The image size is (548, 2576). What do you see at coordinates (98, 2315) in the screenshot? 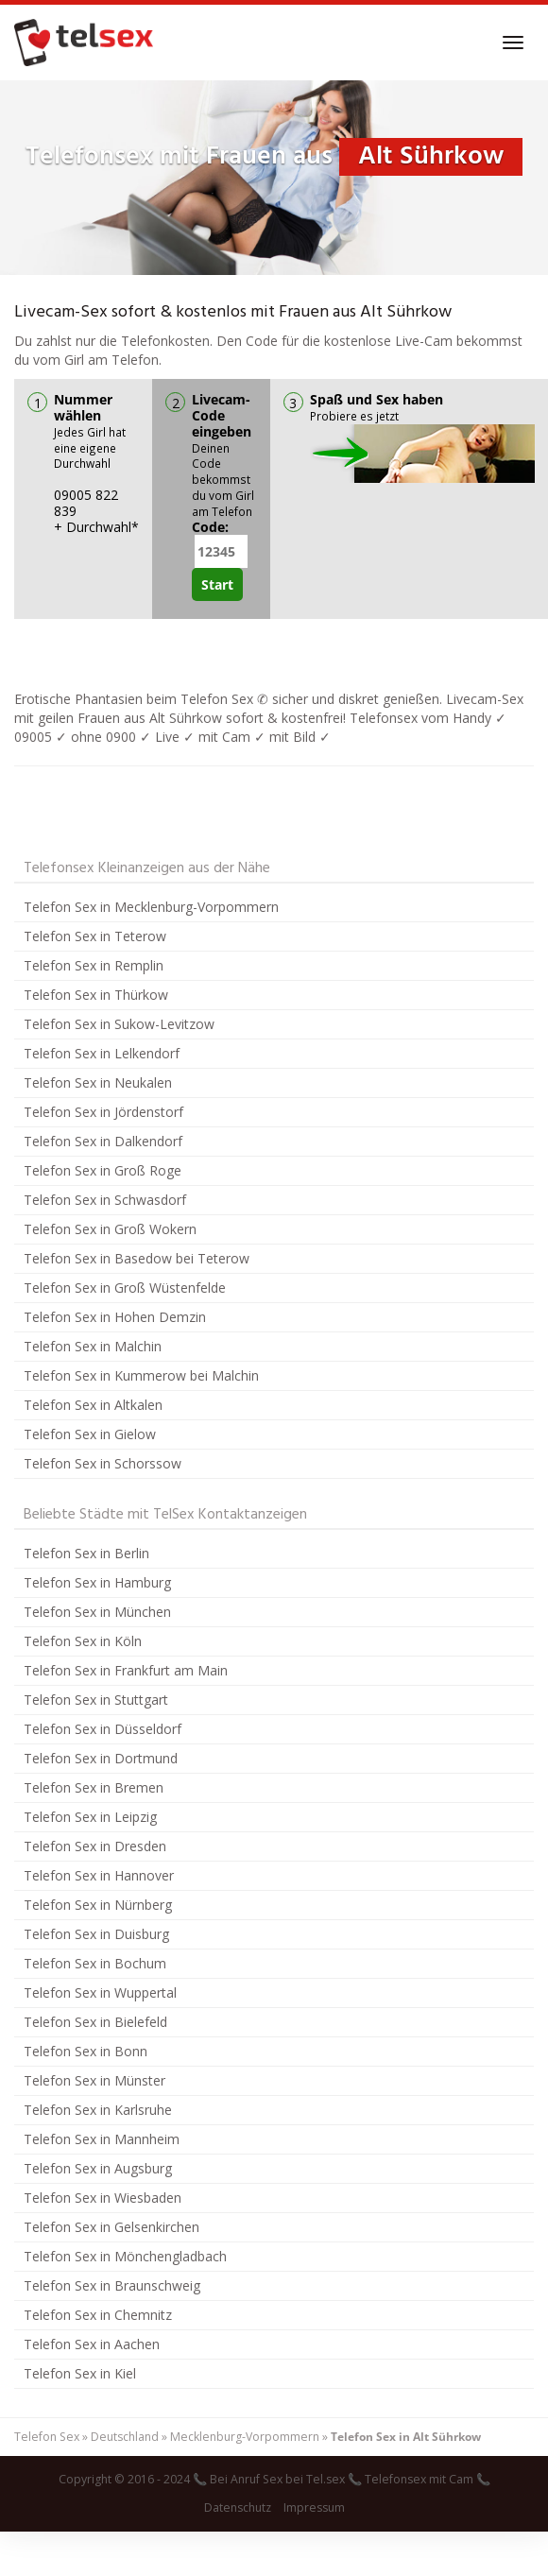
I see `Telefon Sex in Chemnitz` at bounding box center [98, 2315].